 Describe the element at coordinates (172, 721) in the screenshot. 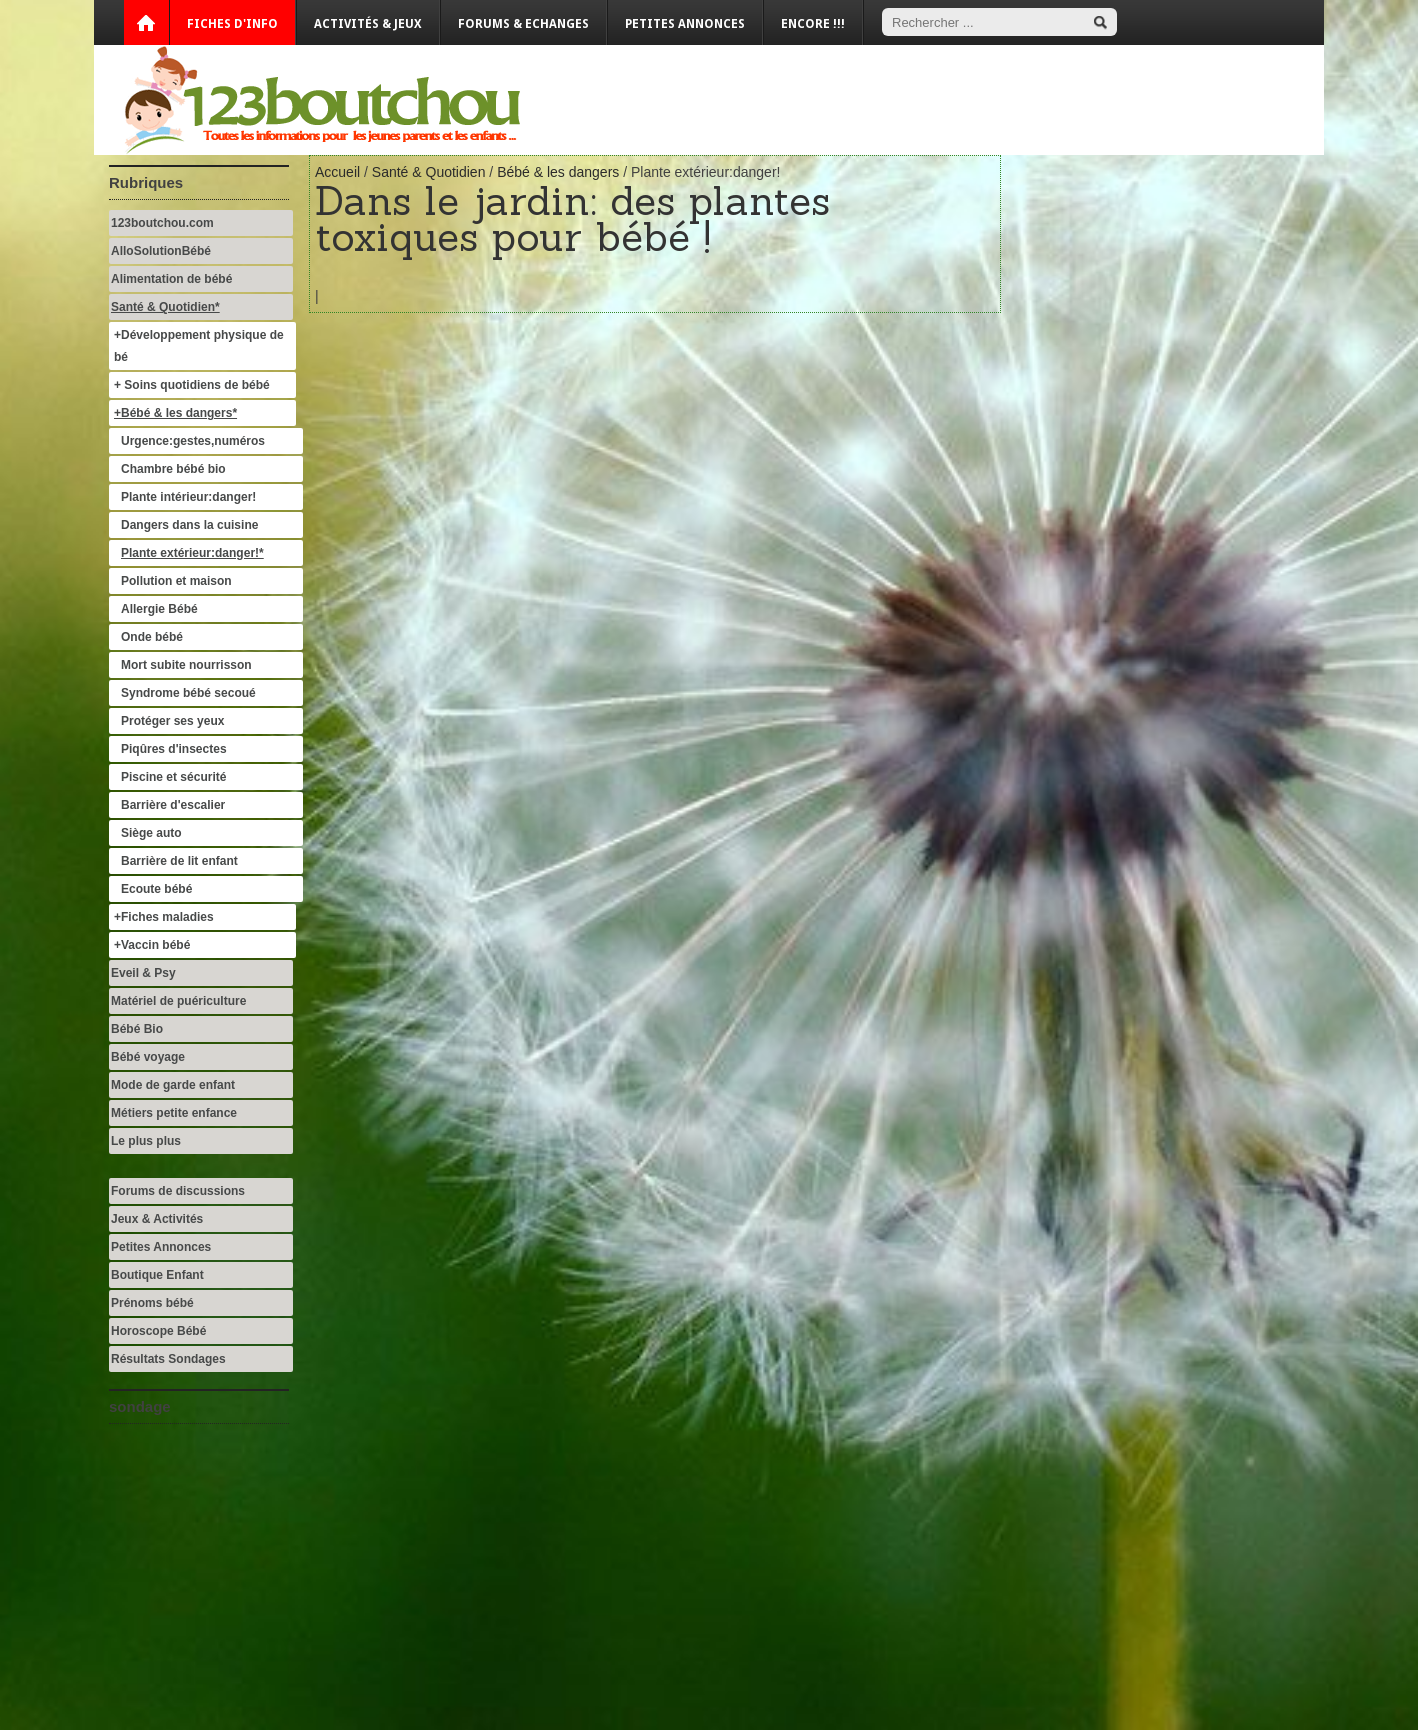

I see `Protéger ses yeux` at that location.